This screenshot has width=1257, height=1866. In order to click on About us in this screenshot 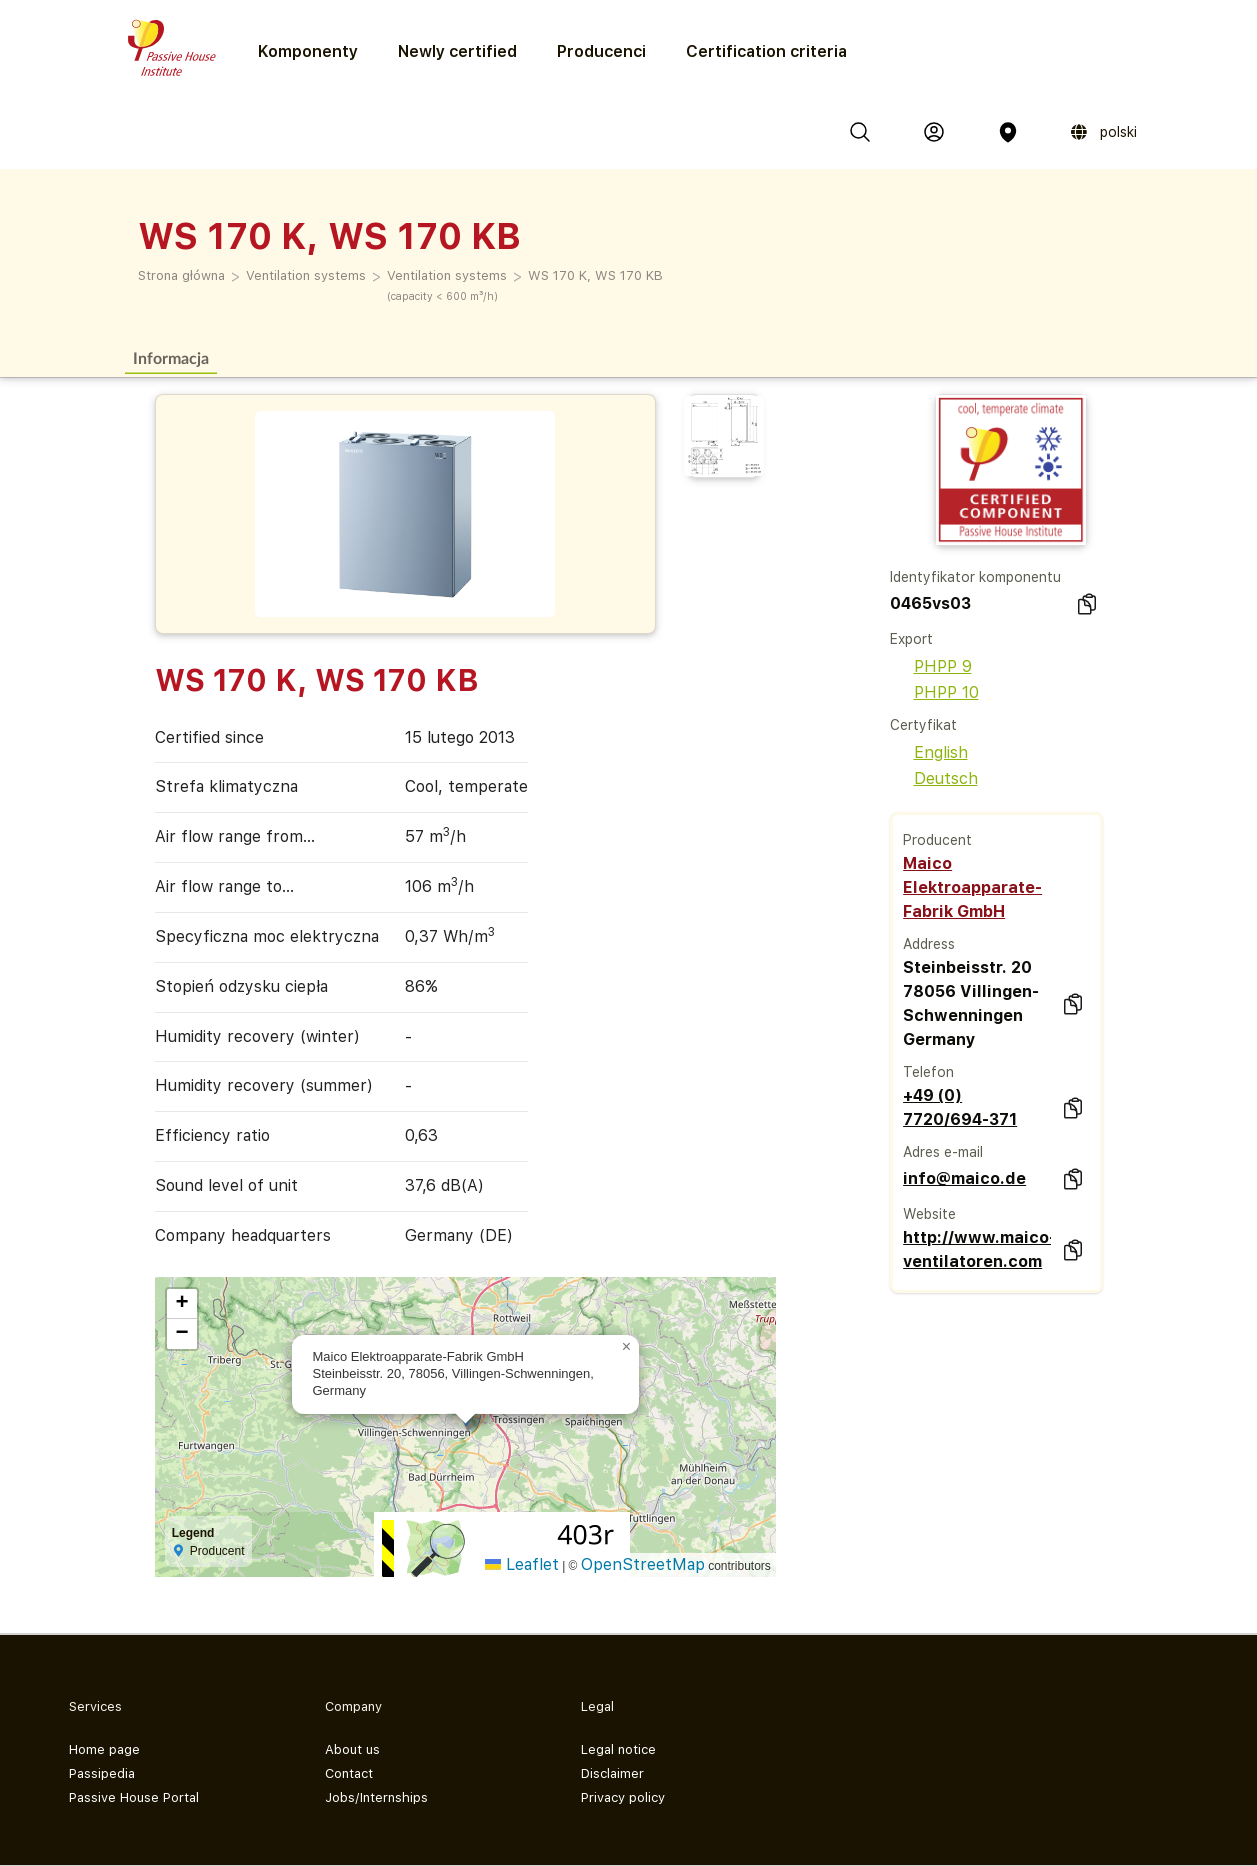, I will do `click(352, 1749)`.